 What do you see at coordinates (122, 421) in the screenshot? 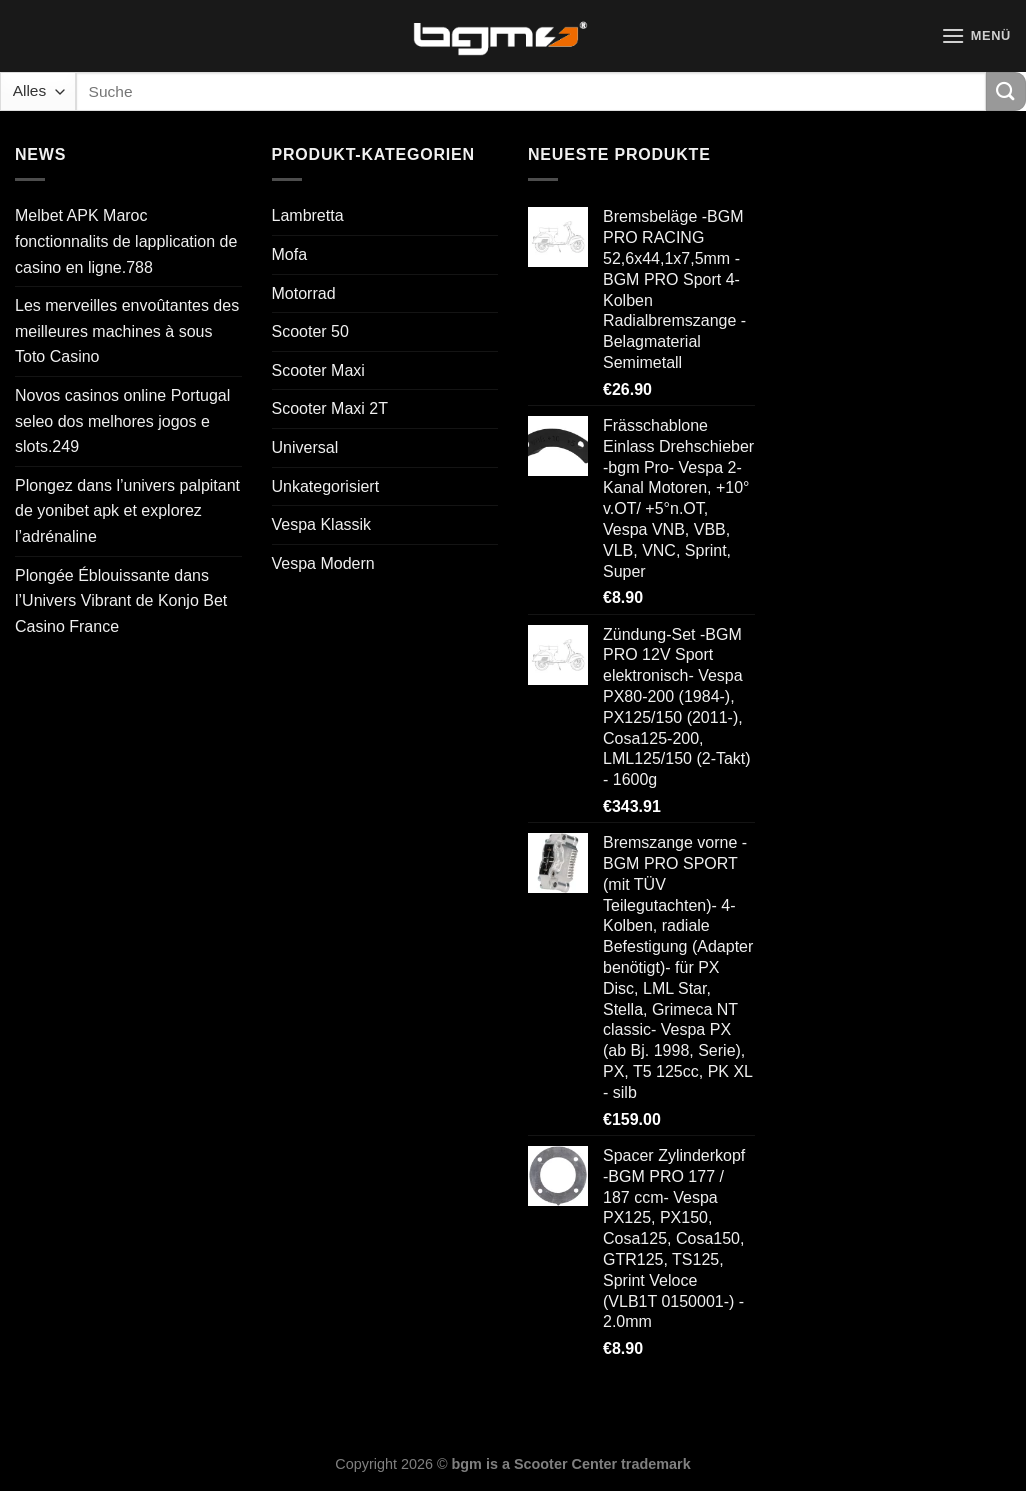
I see `Novos casinos online Portugal seleo dos melhores jogos e slots.249` at bounding box center [122, 421].